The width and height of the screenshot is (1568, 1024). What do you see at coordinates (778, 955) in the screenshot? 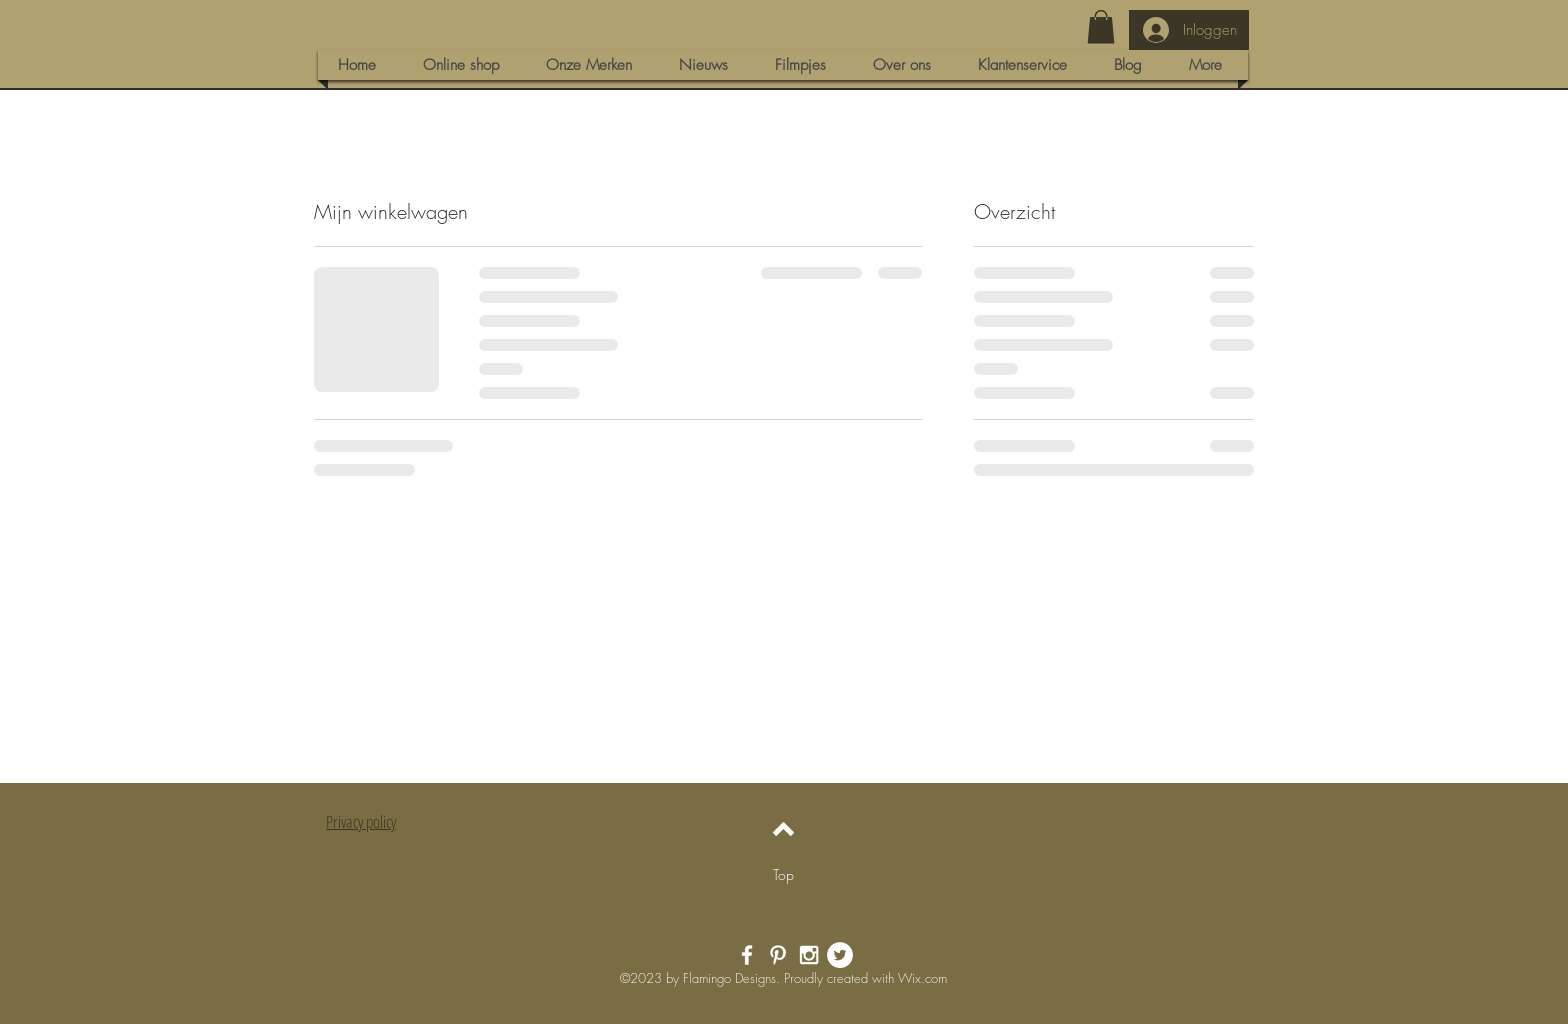
I see `[White Pinterest Icon]` at bounding box center [778, 955].